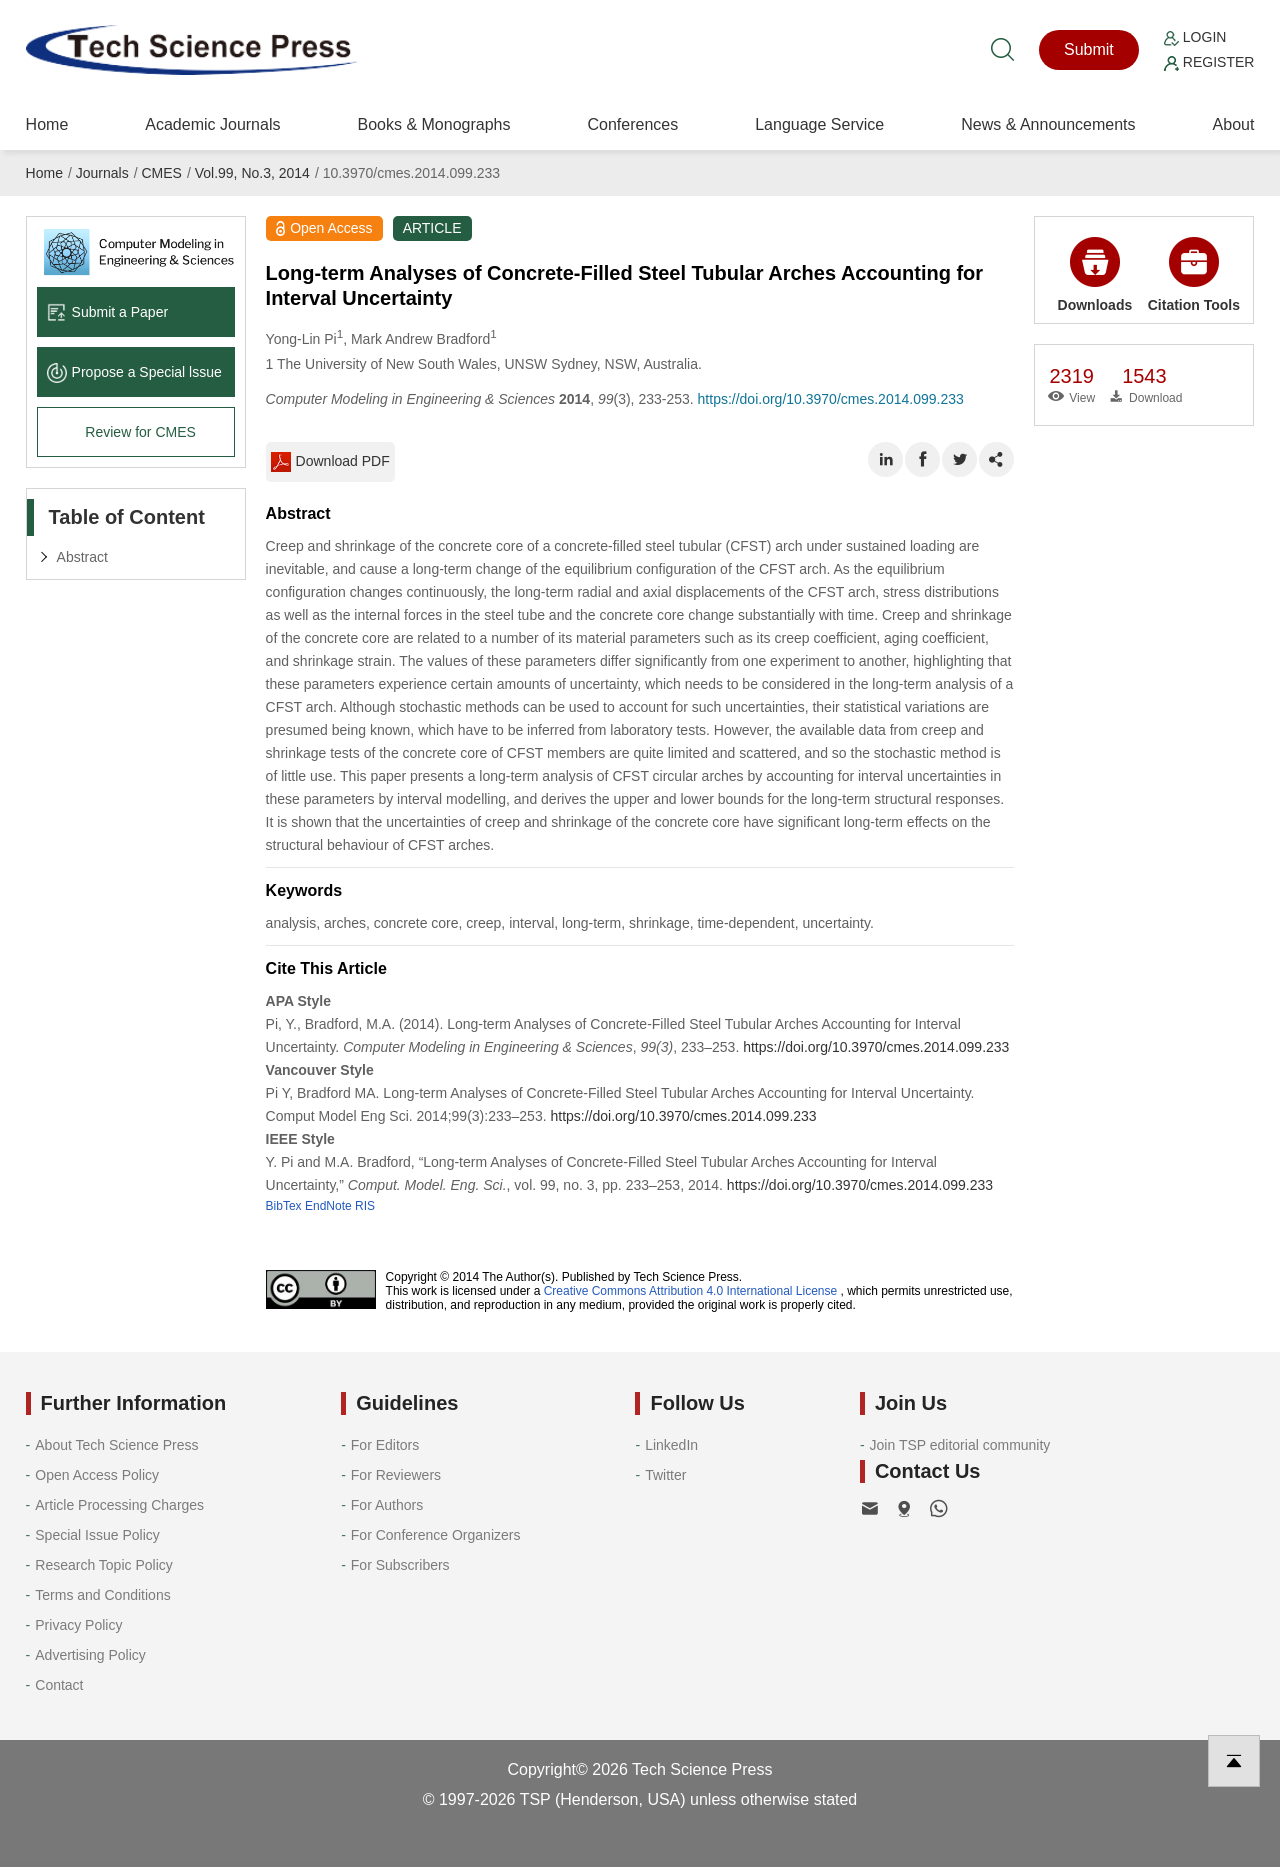 The height and width of the screenshot is (1867, 1280). What do you see at coordinates (831, 399) in the screenshot?
I see `https://doi.org/10.3970/cmes.2014.099.233` at bounding box center [831, 399].